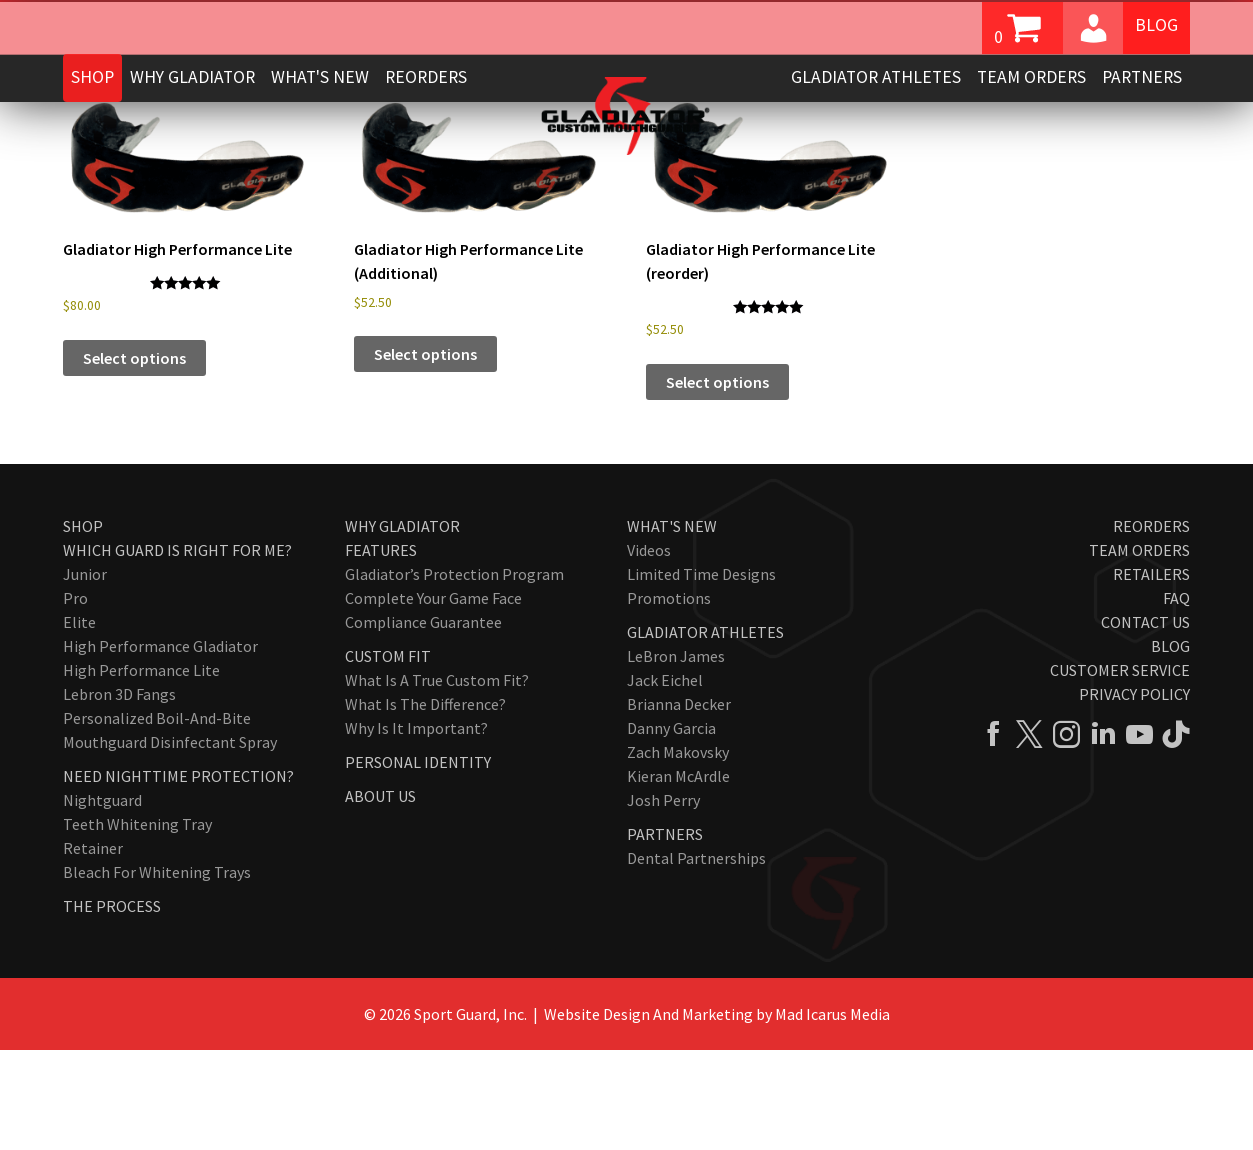 The width and height of the screenshot is (1253, 1150). What do you see at coordinates (192, 77) in the screenshot?
I see `Why Gladiator` at bounding box center [192, 77].